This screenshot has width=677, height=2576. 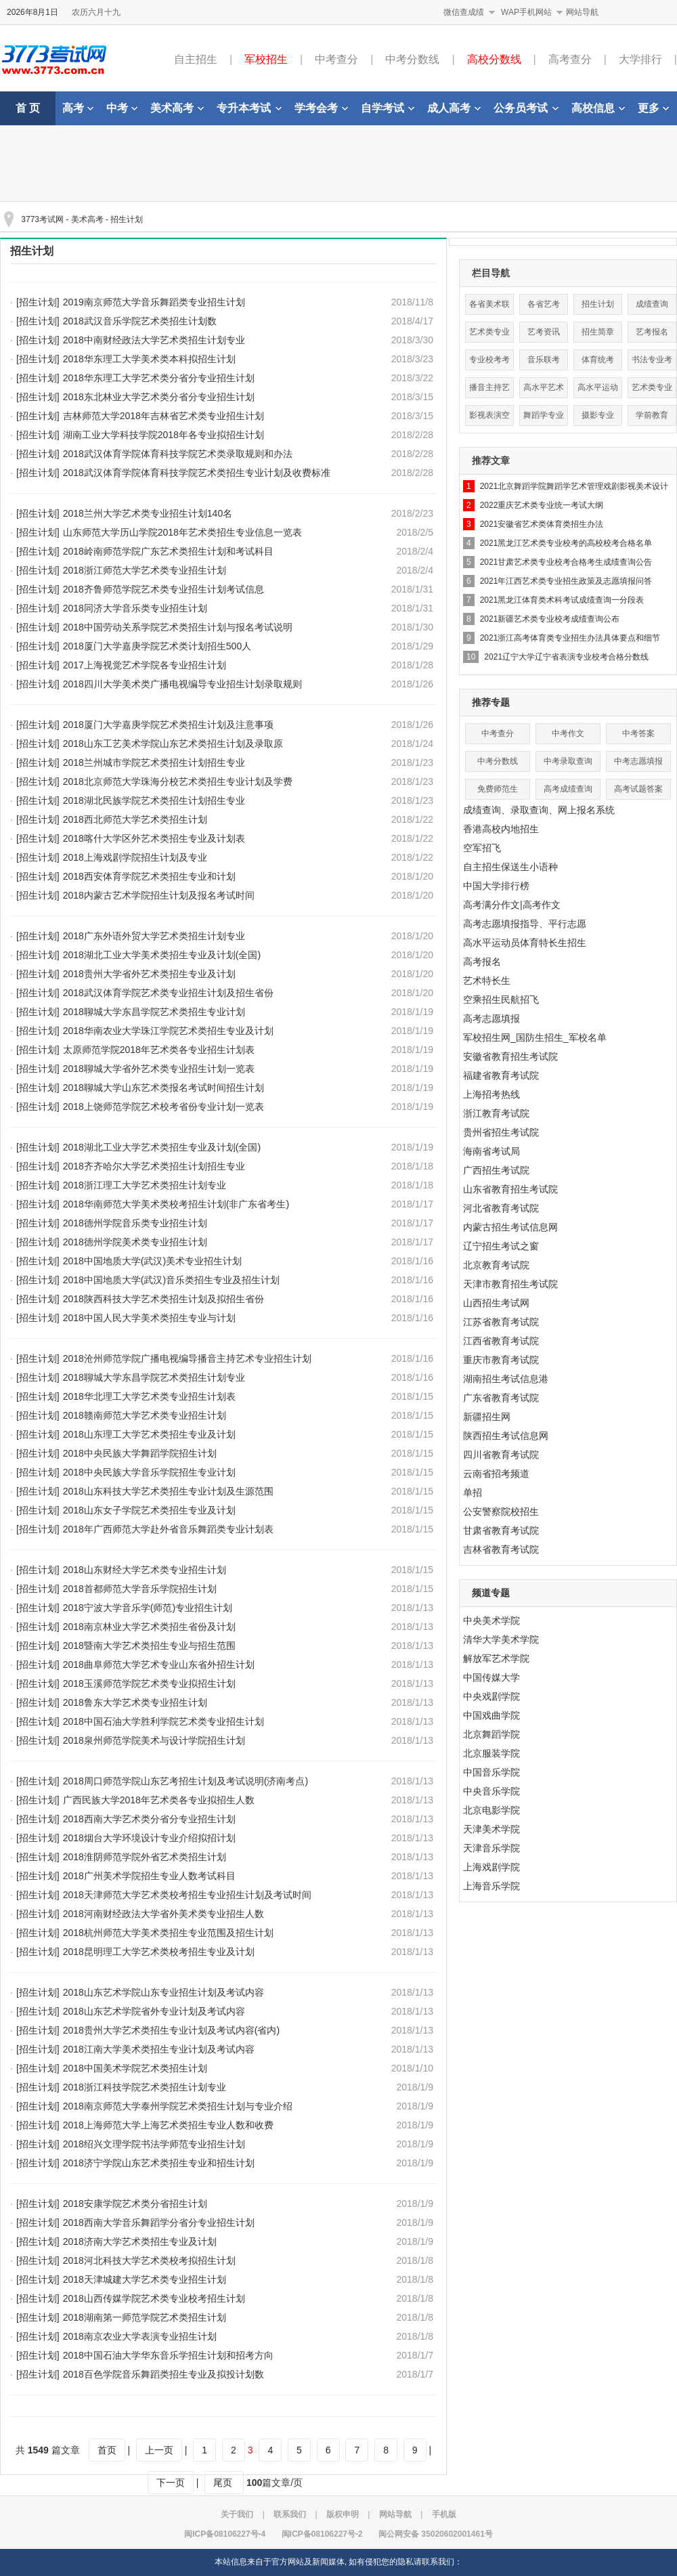 I want to click on 2018聊城大学东昌学院艺术类招生专业计划, so click(x=154, y=1011).